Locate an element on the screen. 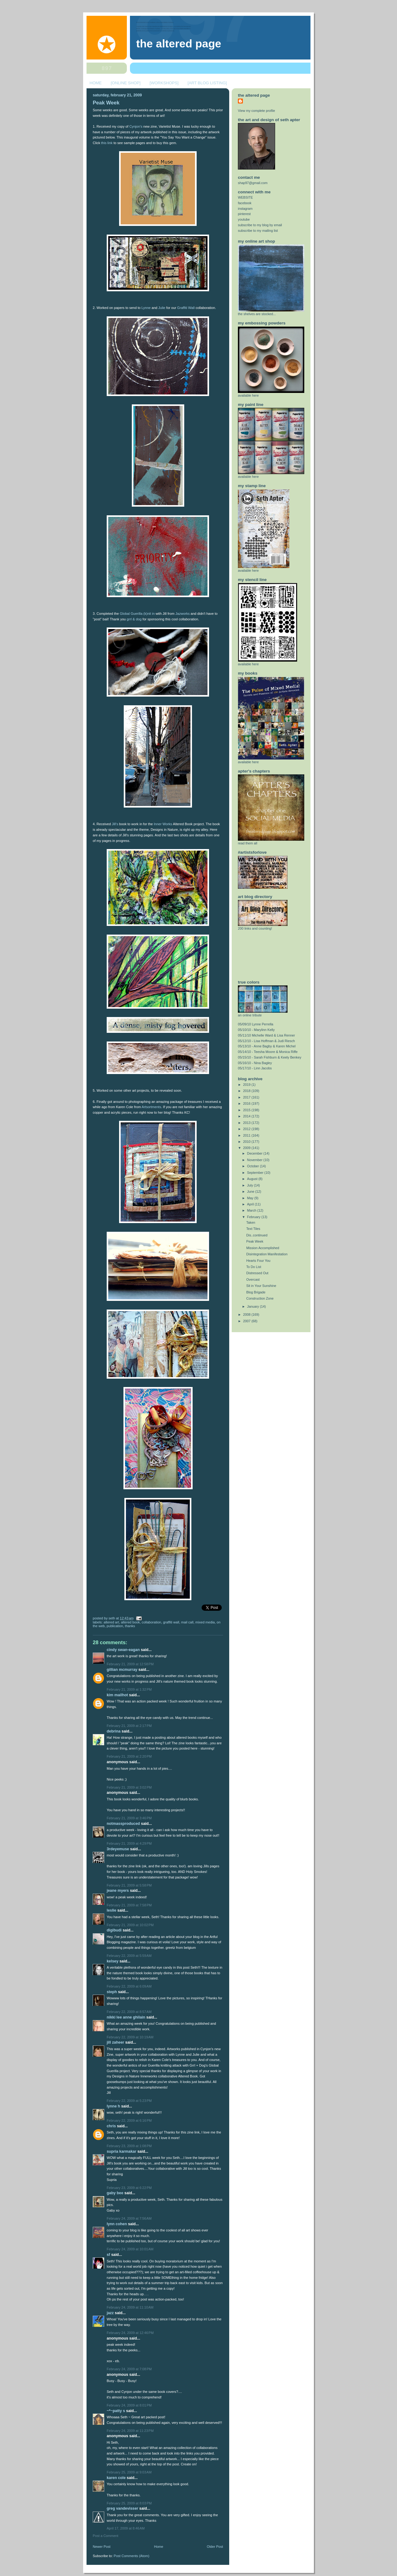 The height and width of the screenshot is (2576, 397). lynne h is located at coordinates (113, 2106).